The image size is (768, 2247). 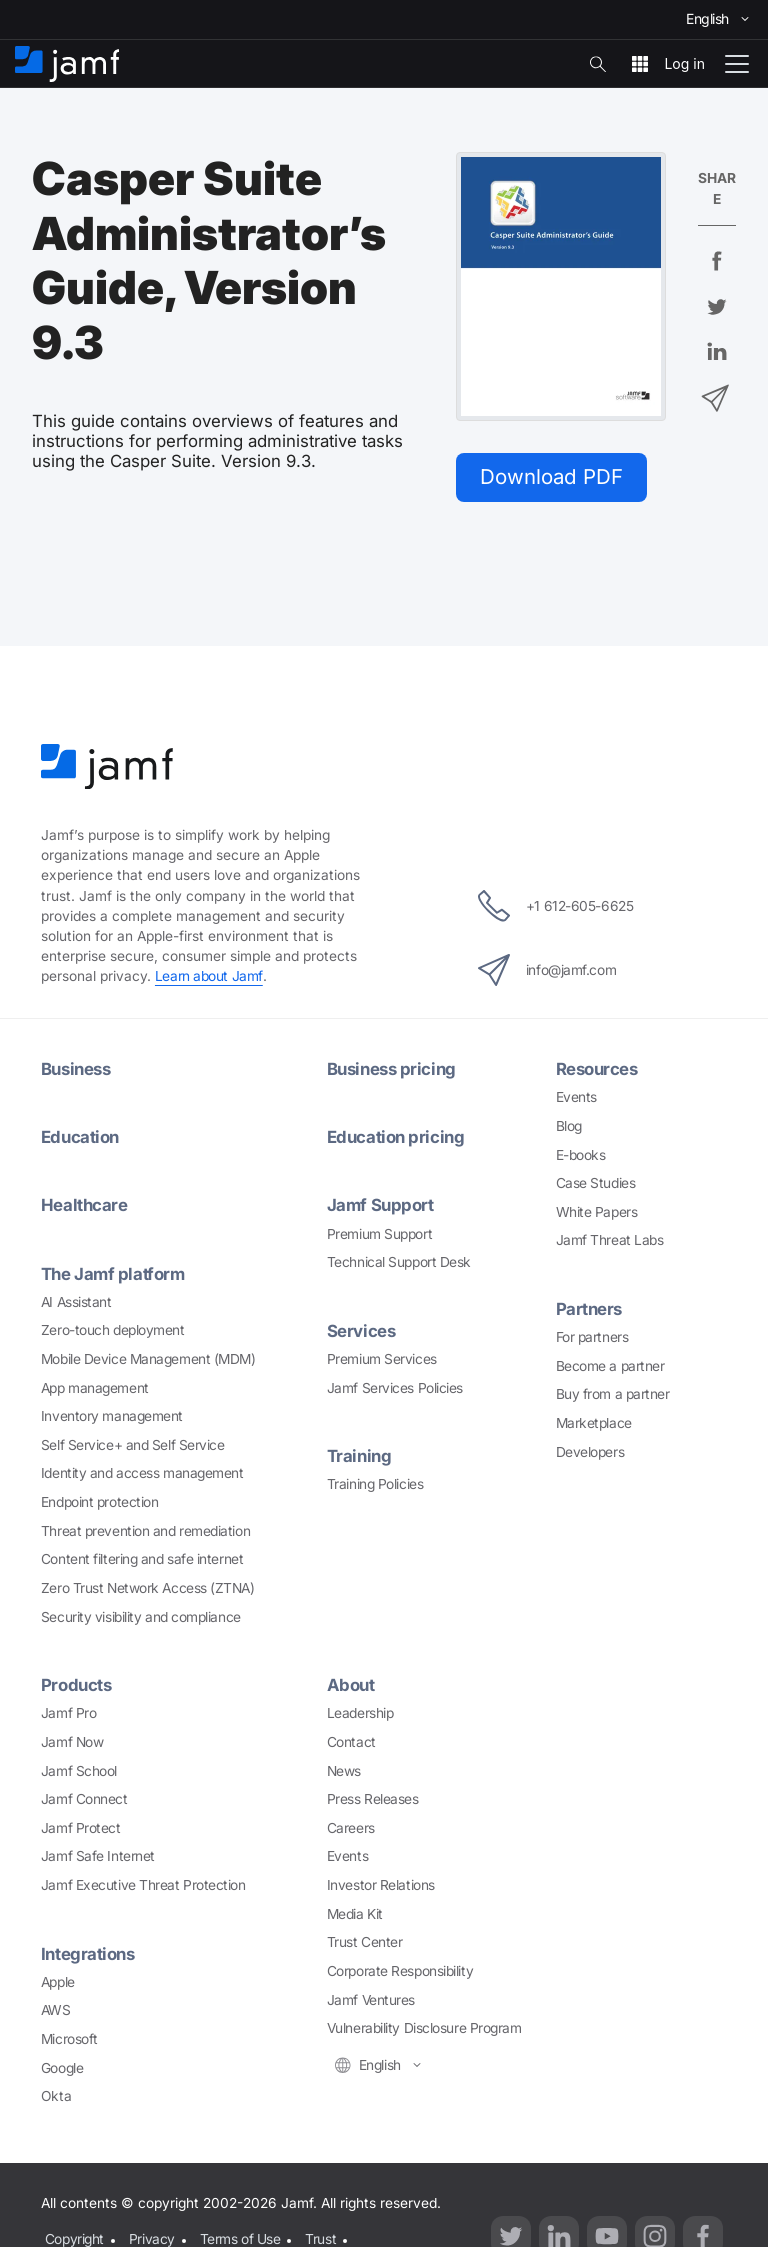 I want to click on Zero-touch deployment, so click(x=113, y=1330).